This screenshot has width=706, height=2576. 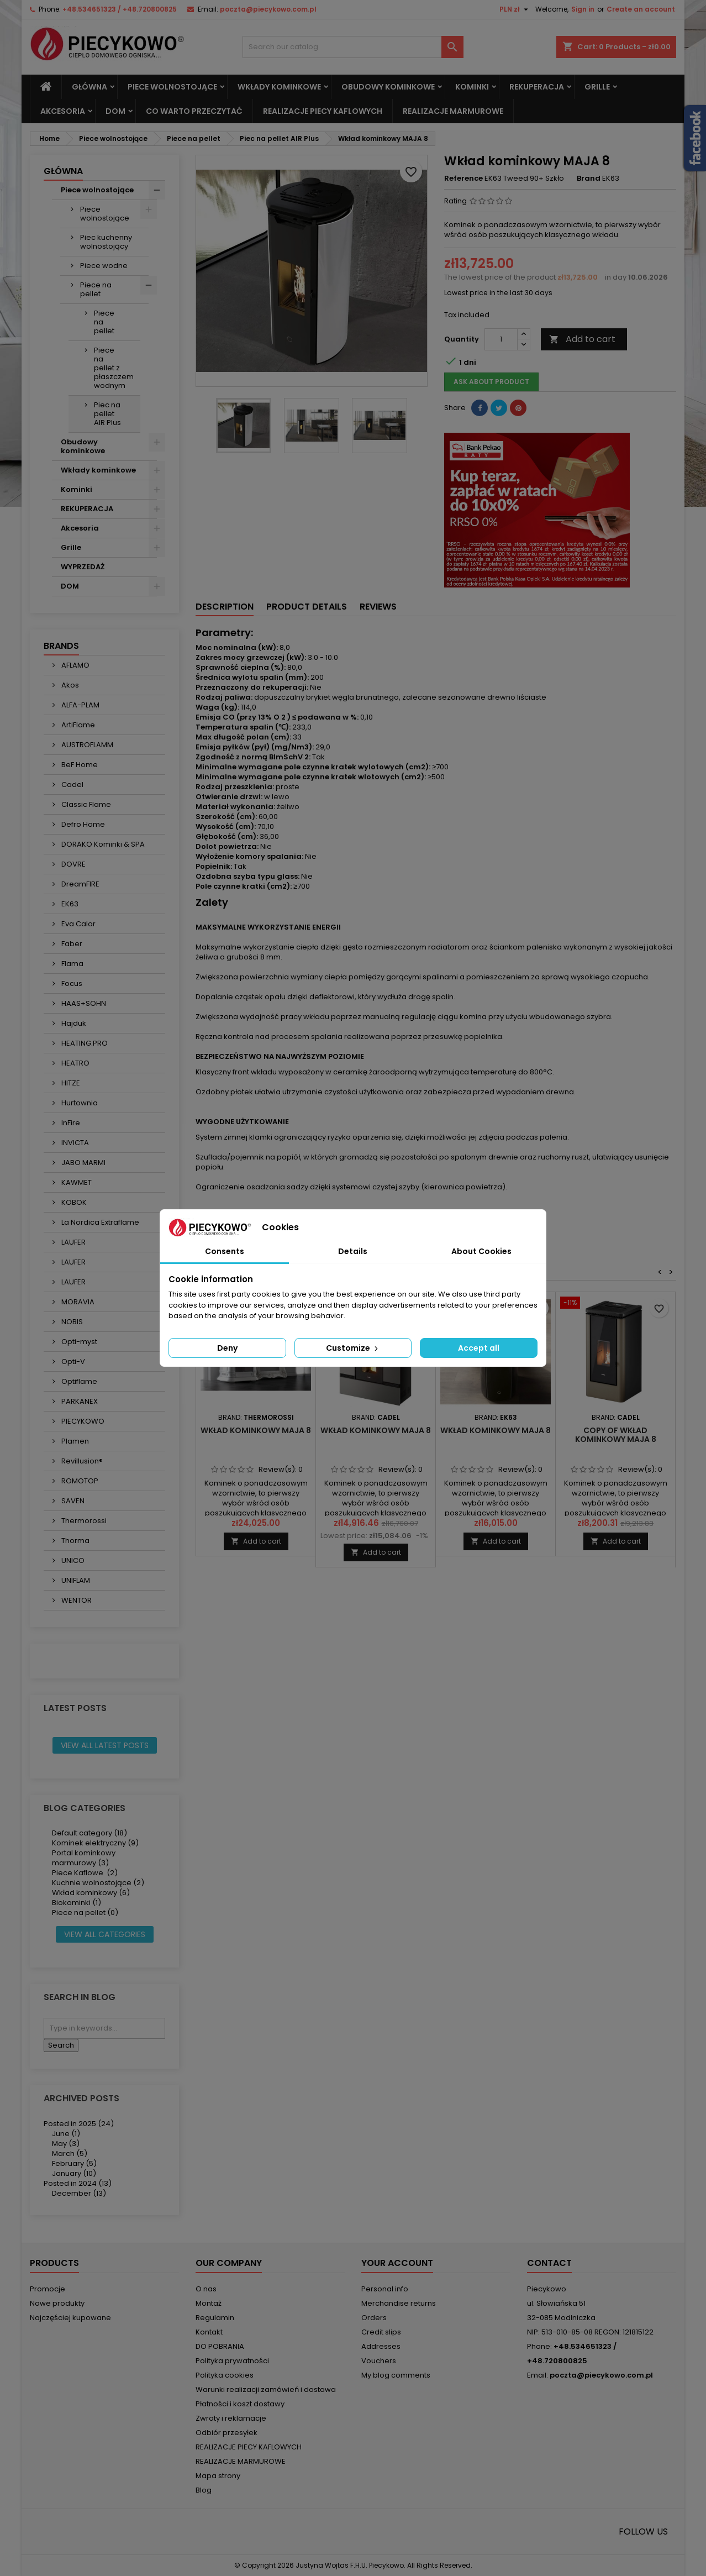 I want to click on Blog, so click(x=204, y=2490).